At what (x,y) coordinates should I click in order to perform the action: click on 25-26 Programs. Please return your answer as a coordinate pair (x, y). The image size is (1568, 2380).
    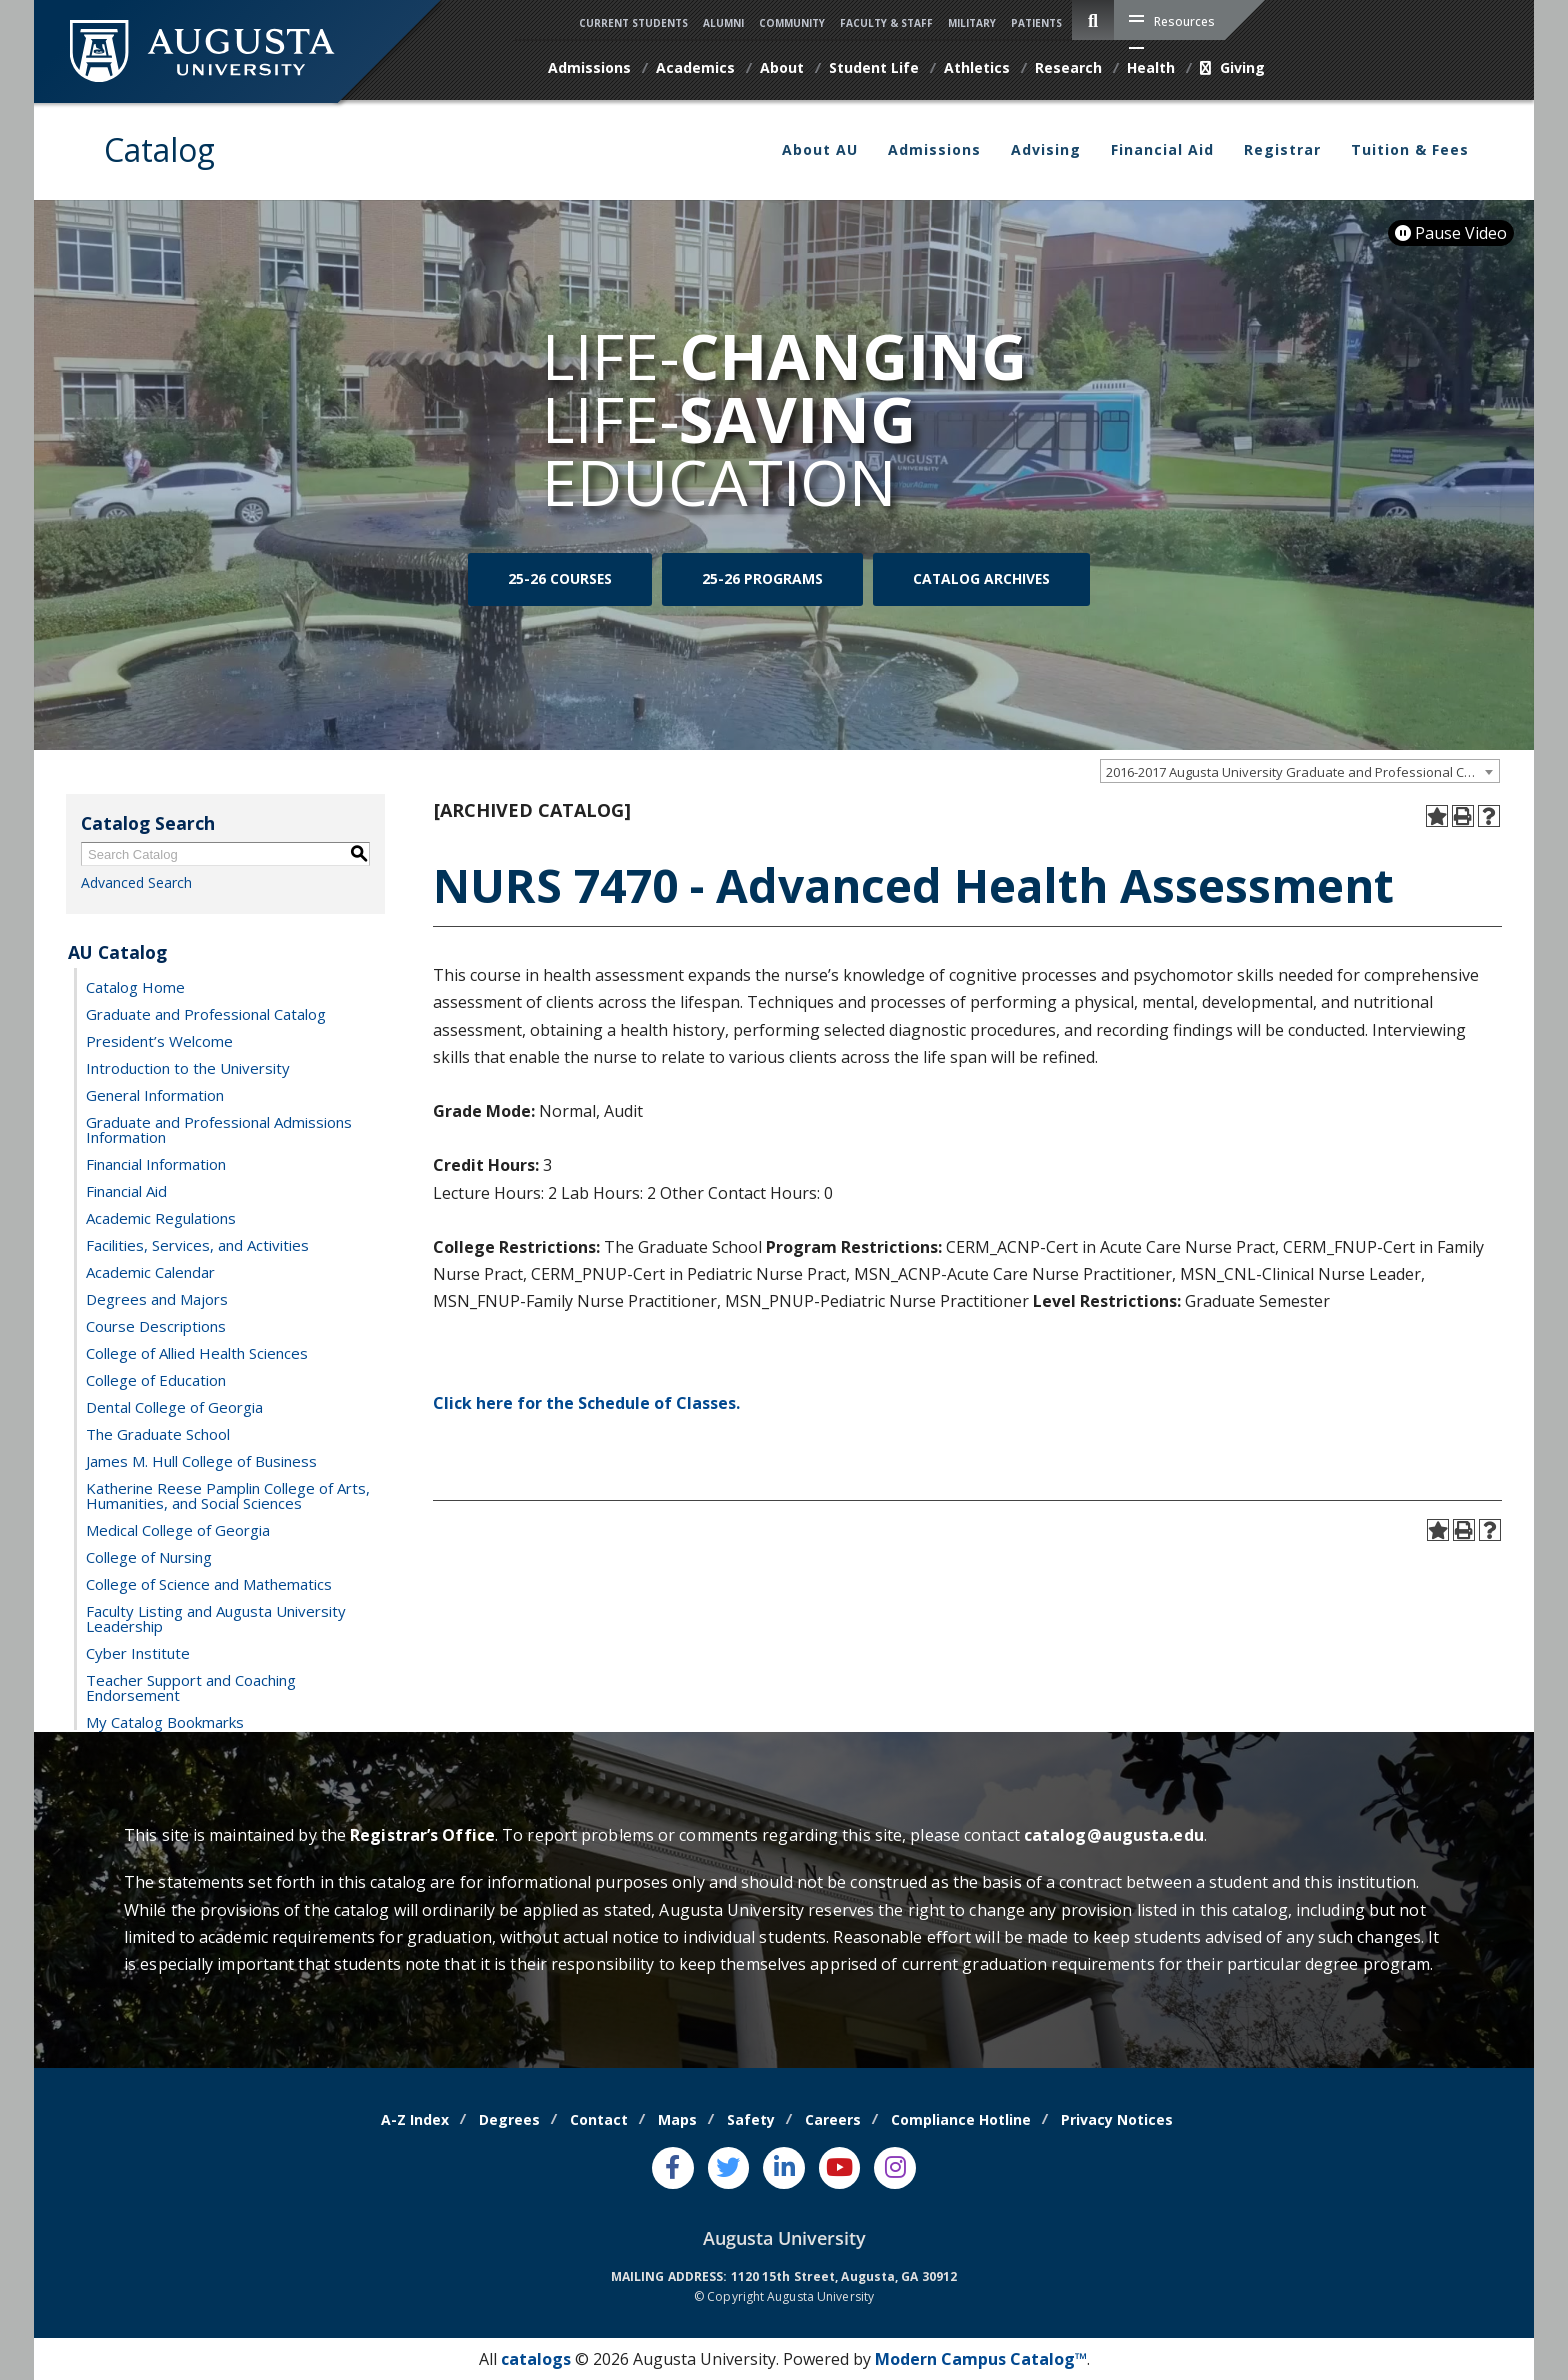
    Looking at the image, I should click on (762, 583).